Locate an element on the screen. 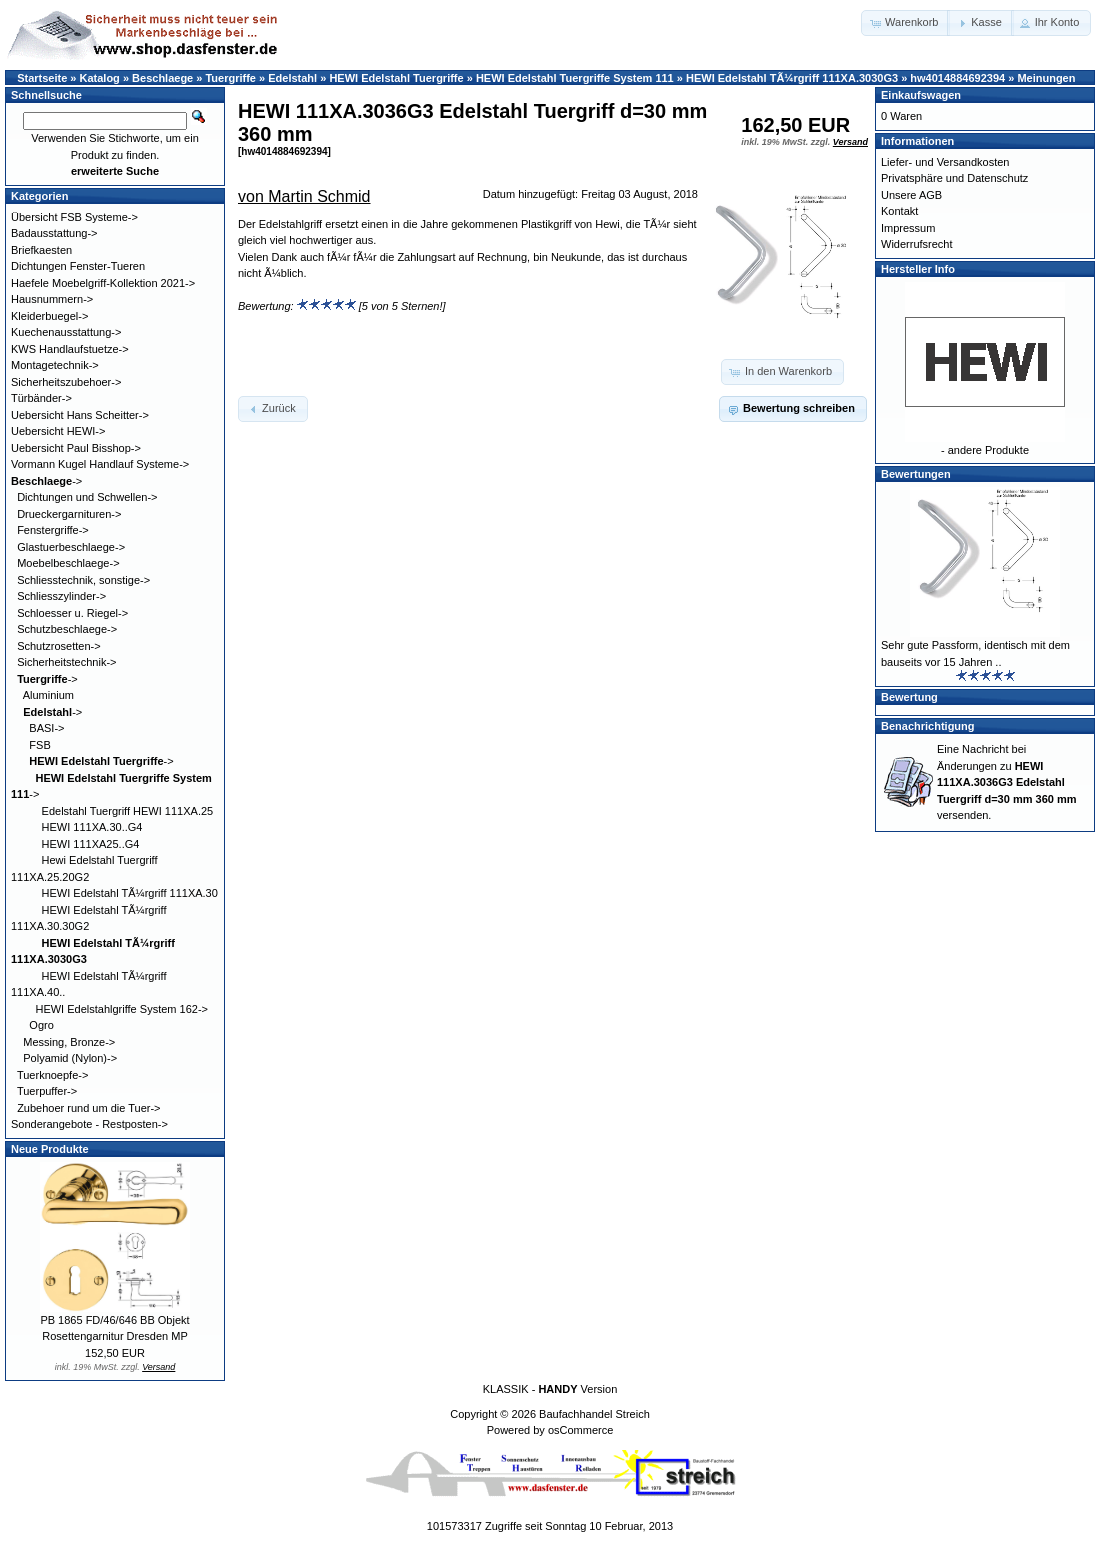 This screenshot has width=1100, height=1552. Briefkaesten is located at coordinates (41, 250).